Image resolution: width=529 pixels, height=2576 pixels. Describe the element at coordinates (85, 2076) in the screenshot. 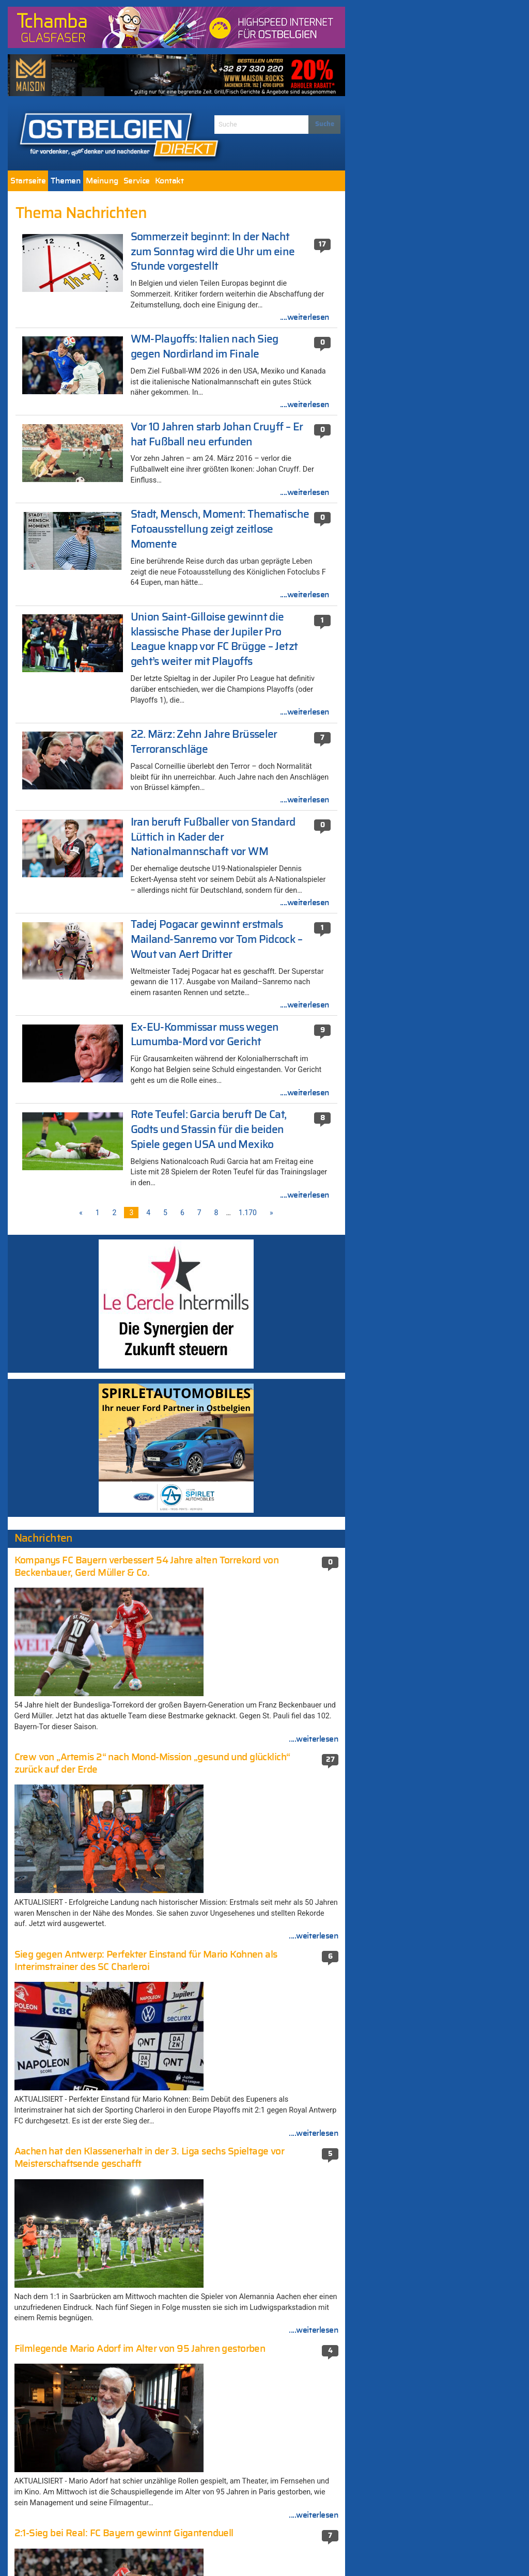

I see `2:1-Sieg bei Real: FC Bayern gewinnt Gigantenduell` at that location.